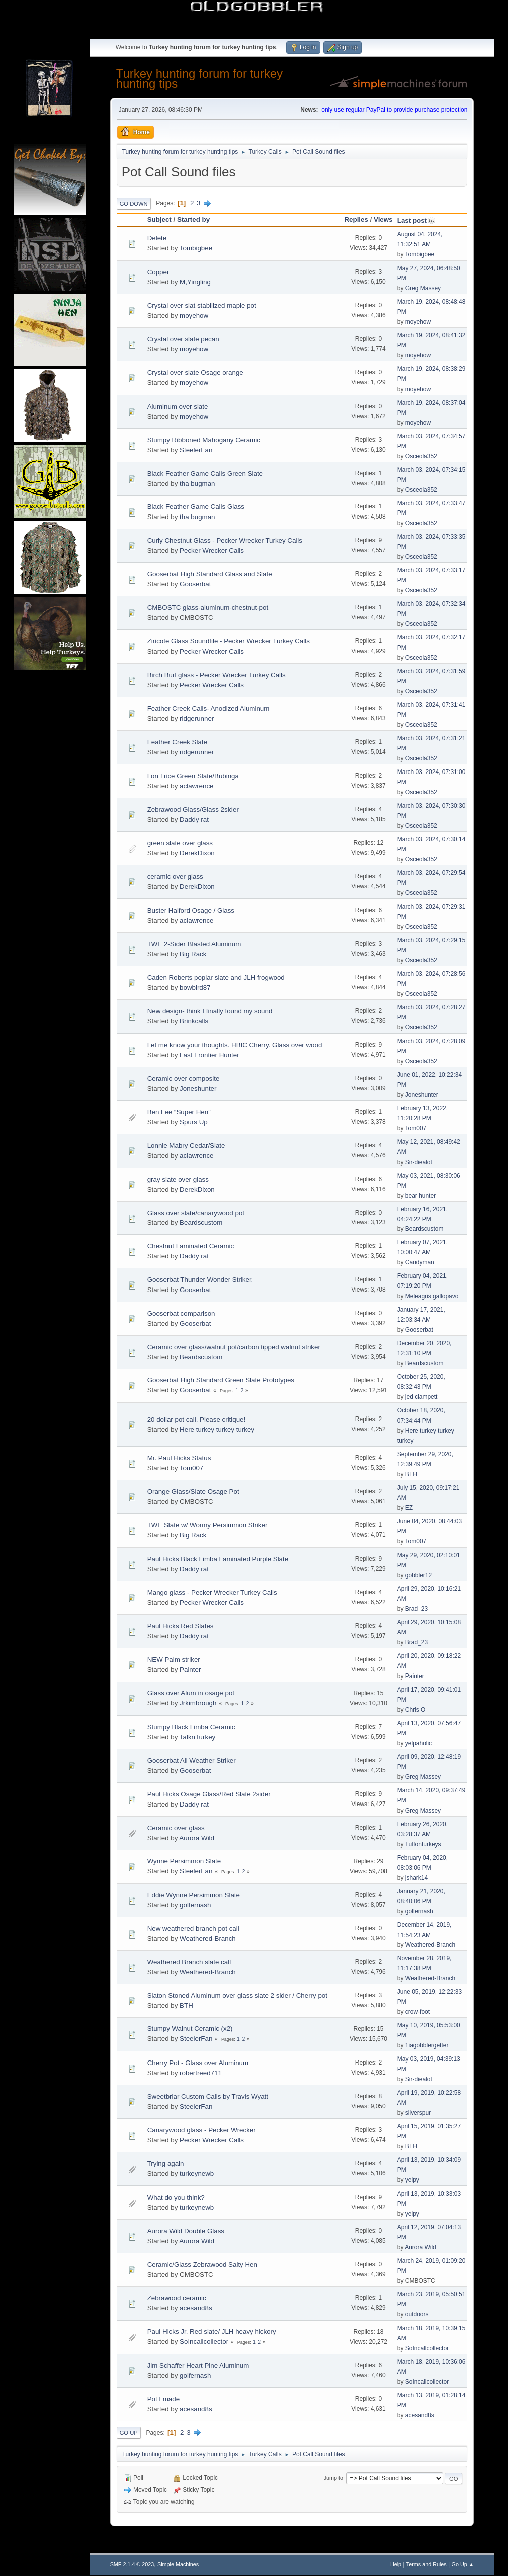 Image resolution: width=508 pixels, height=2576 pixels. What do you see at coordinates (356, 219) in the screenshot?
I see `Replies` at bounding box center [356, 219].